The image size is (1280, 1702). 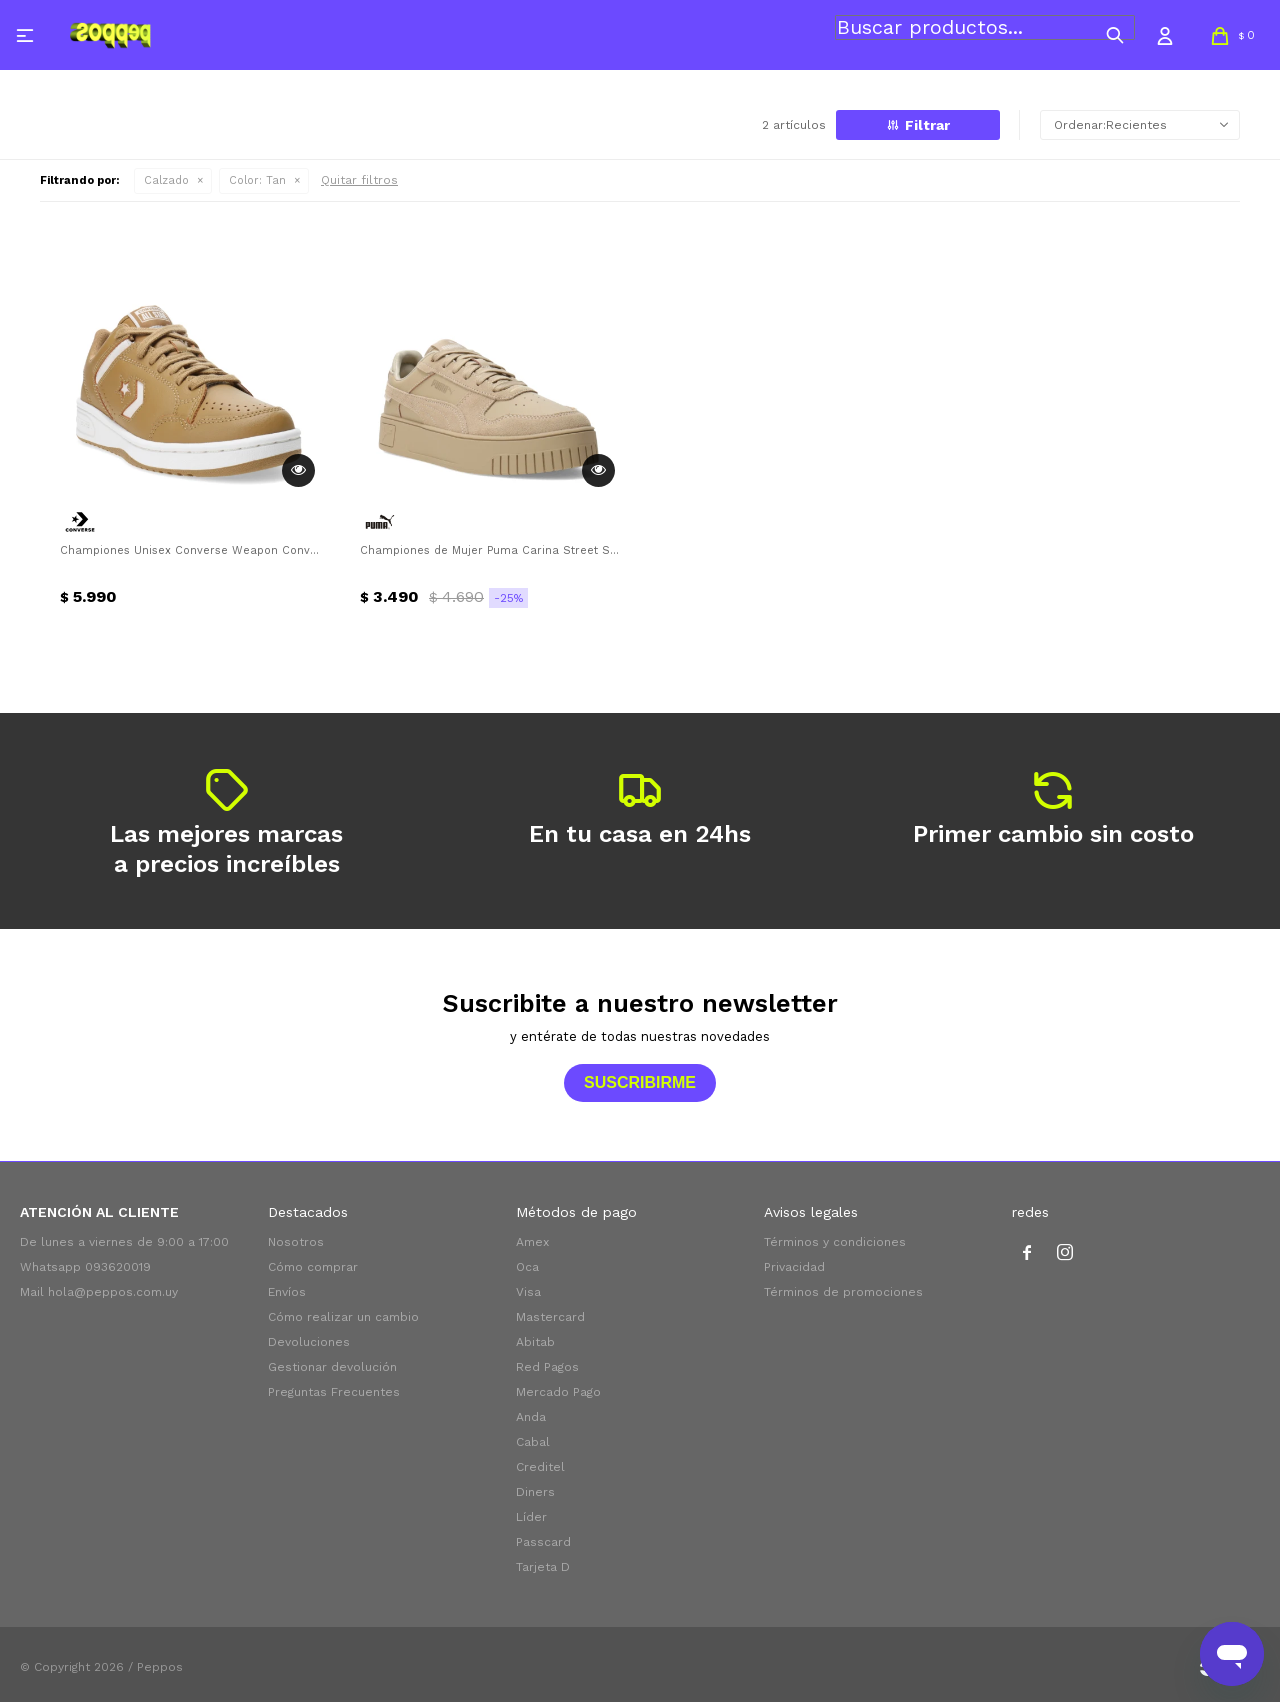 I want to click on Suscribirme, so click(x=640, y=1082).